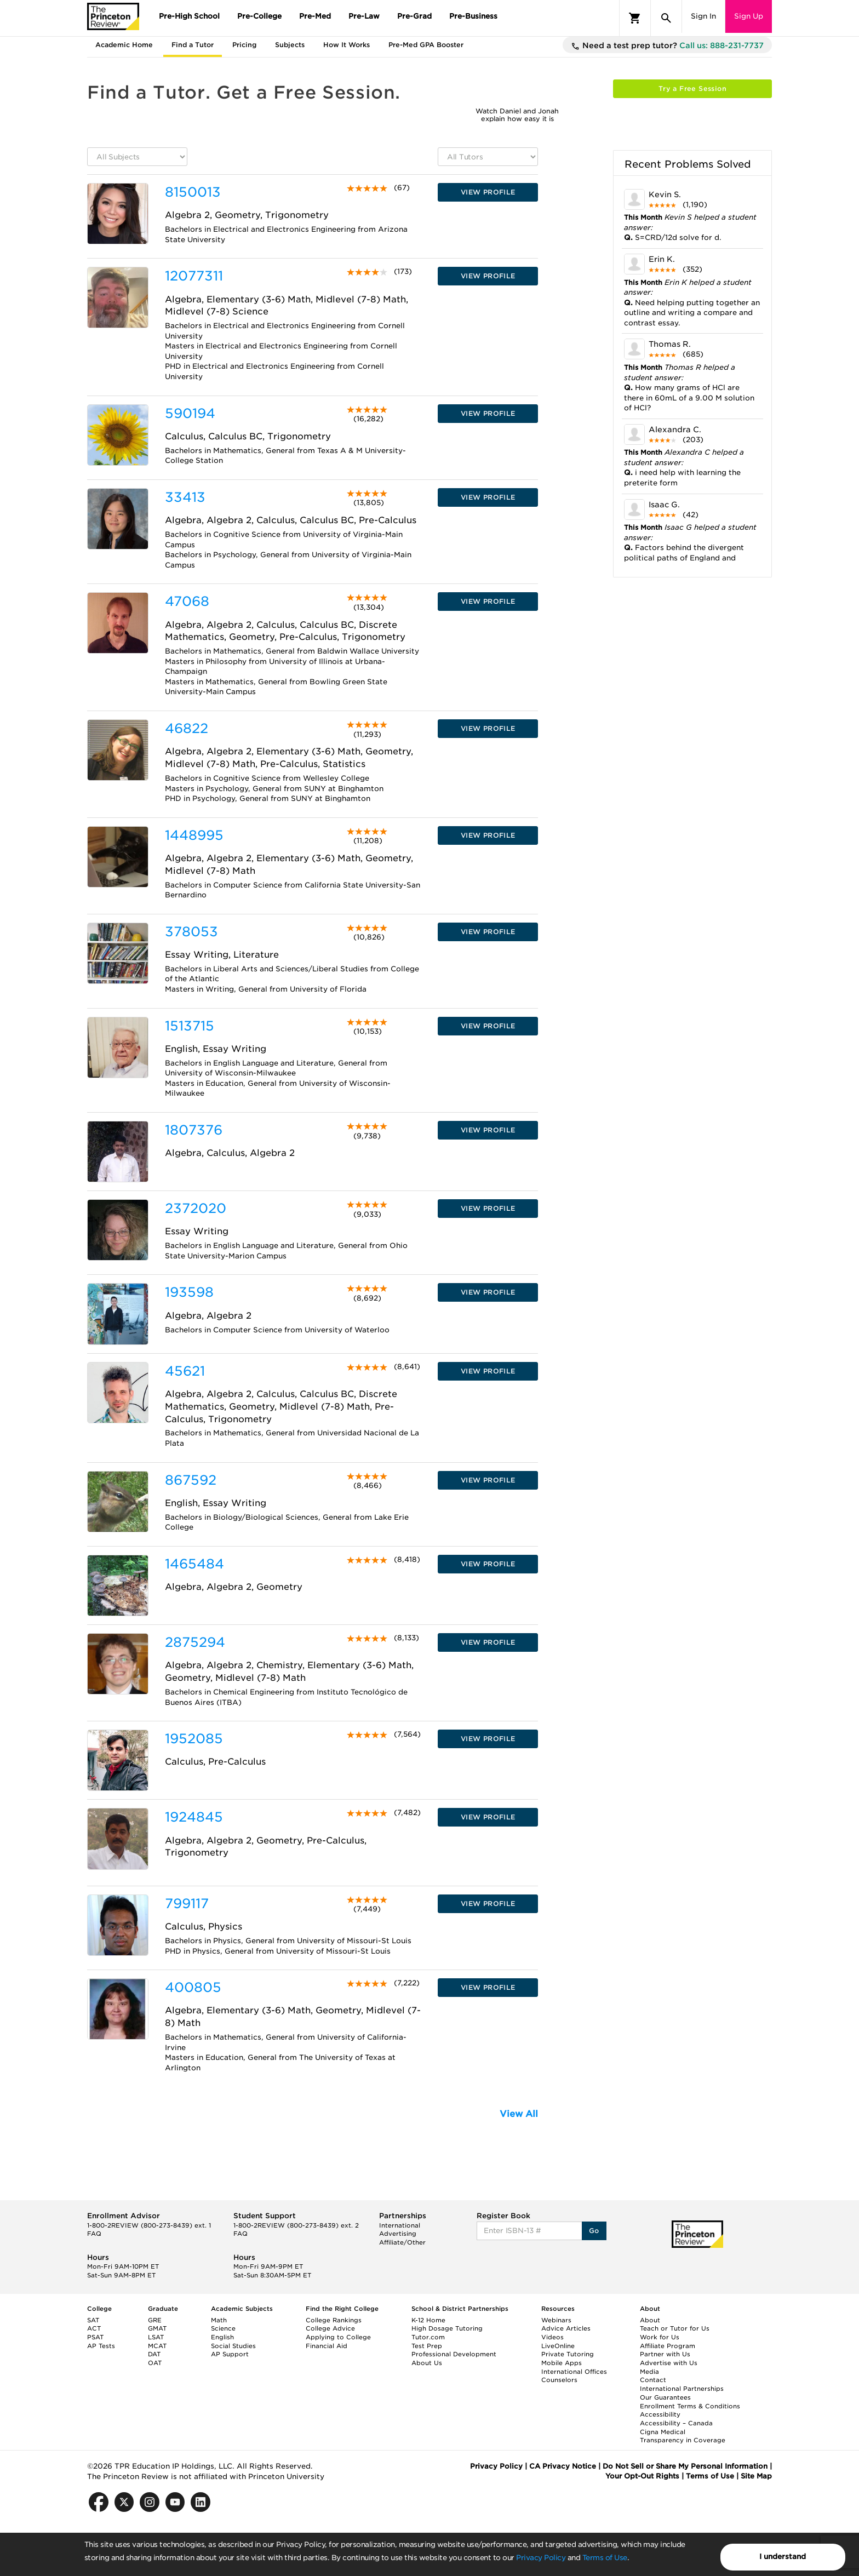 The width and height of the screenshot is (859, 2576). I want to click on Teach or Tutor for Us, so click(674, 2328).